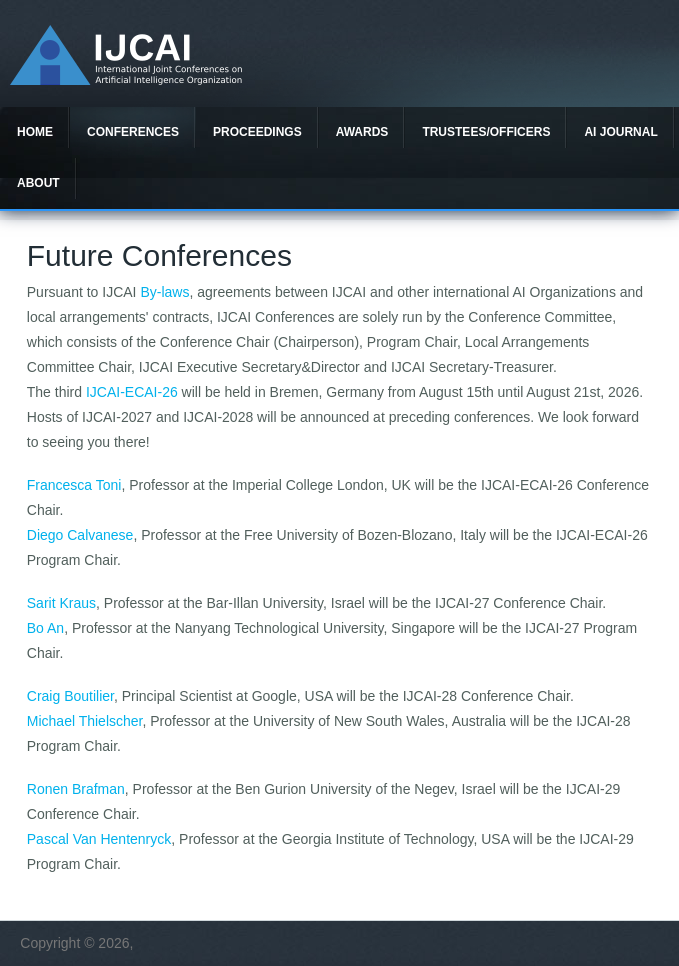 Image resolution: width=679 pixels, height=966 pixels. I want to click on AI Journal, so click(620, 132).